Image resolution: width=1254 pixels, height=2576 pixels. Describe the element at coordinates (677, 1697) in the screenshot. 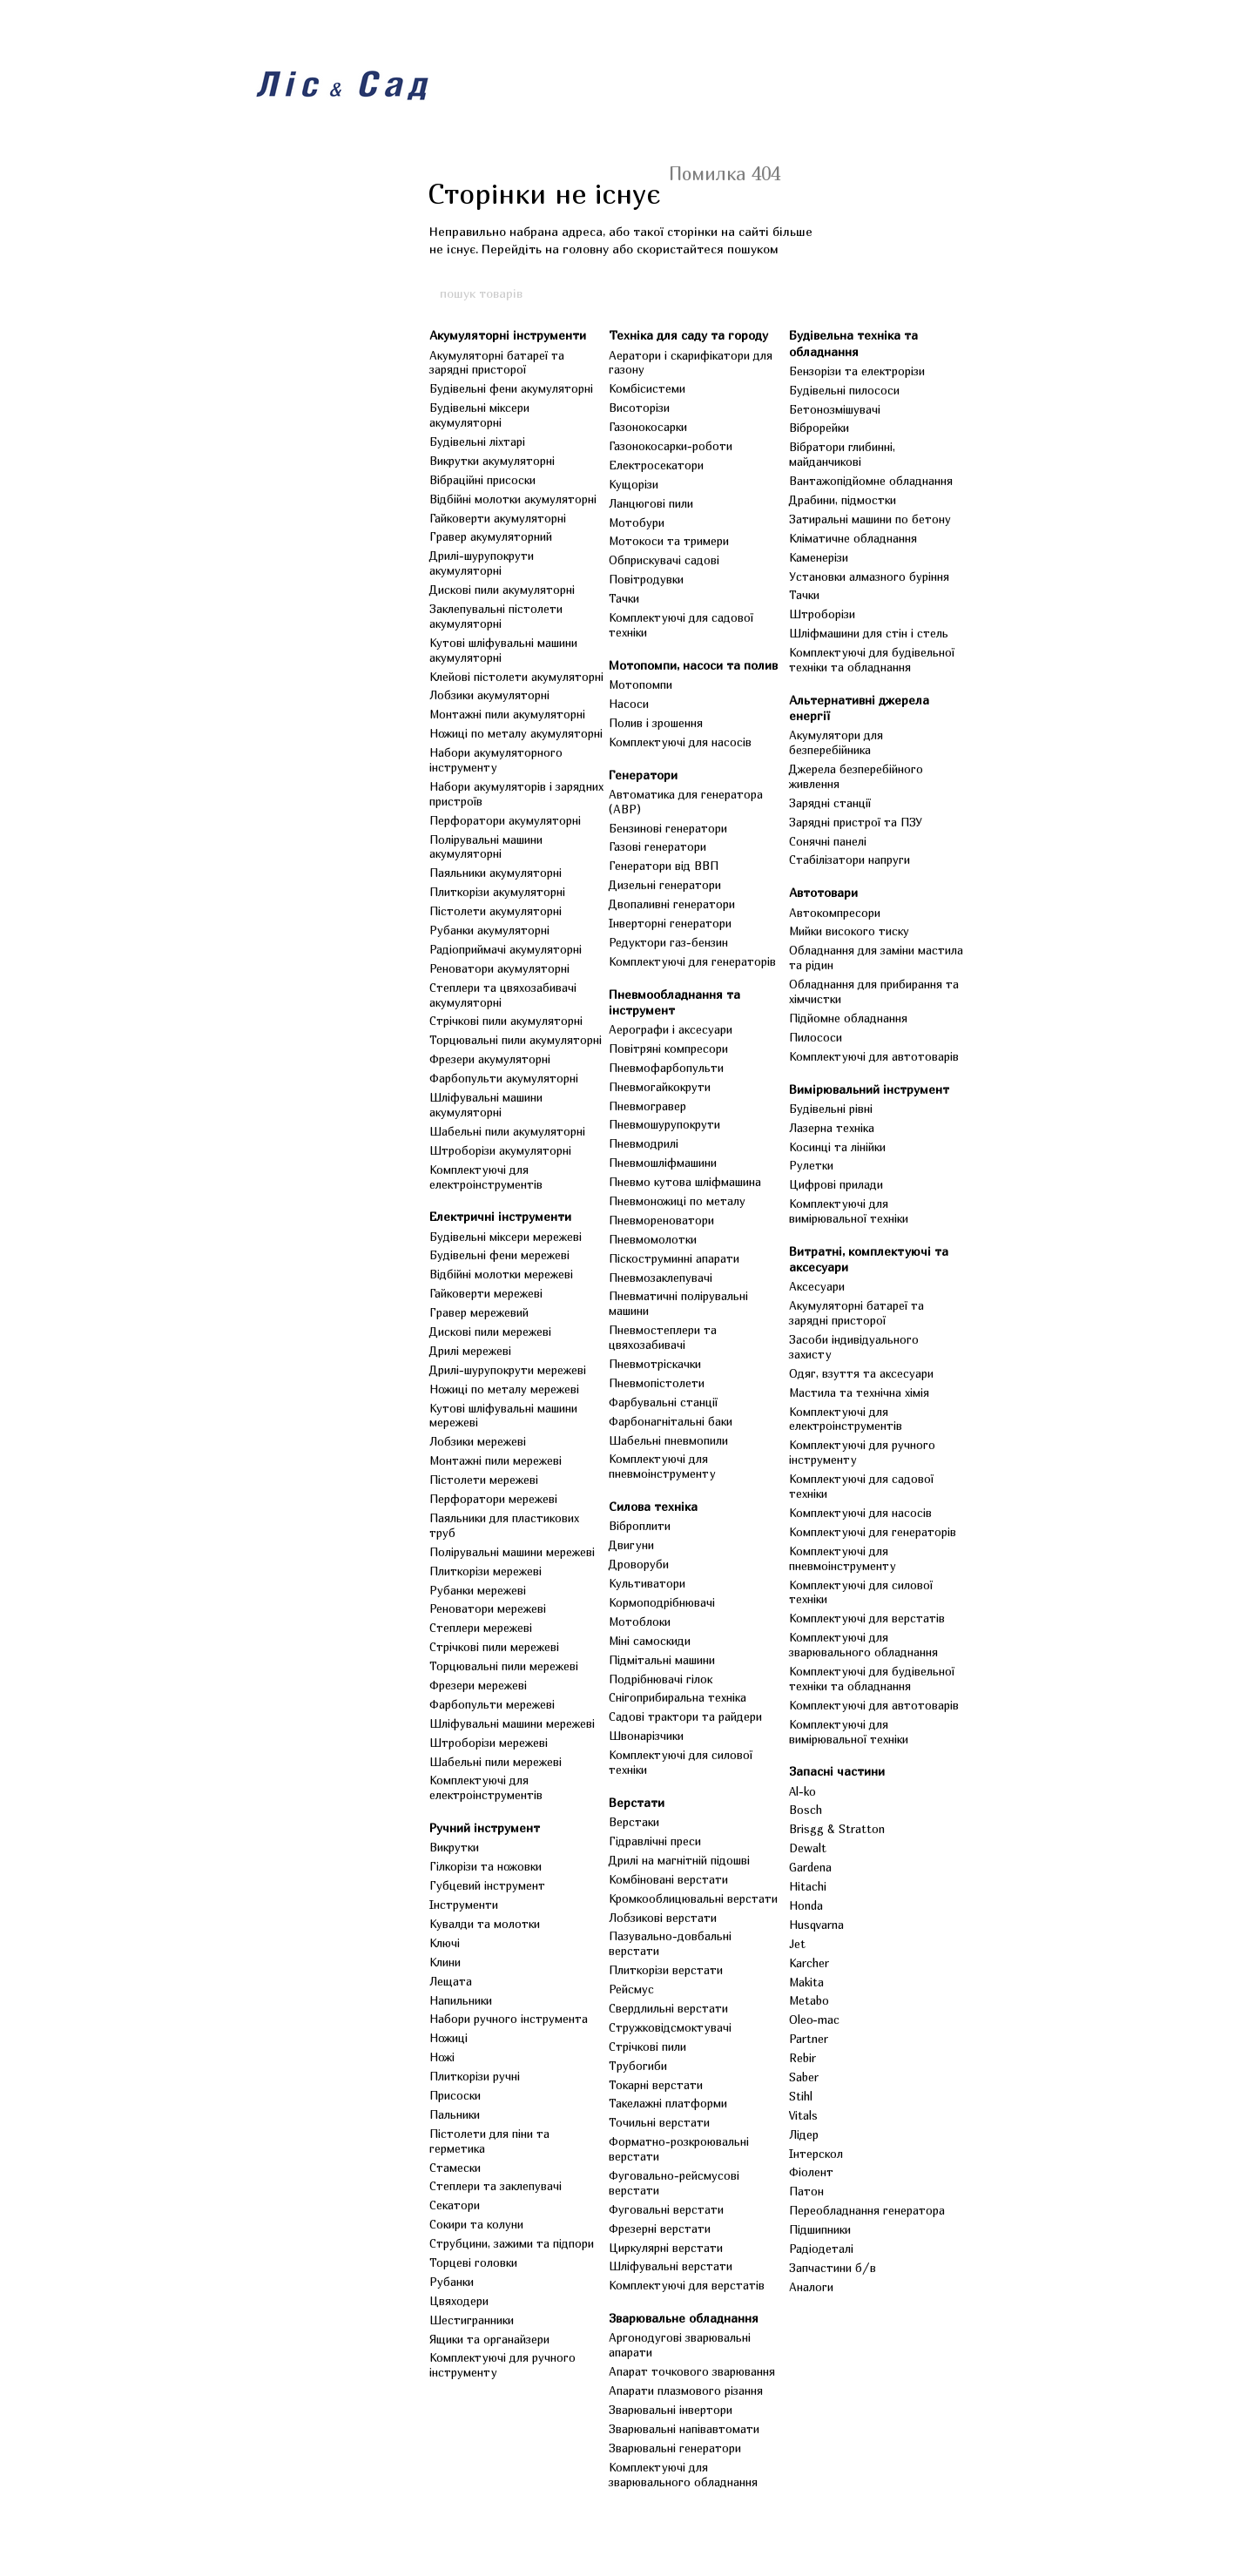

I see `Снігоприбиральна техніка` at that location.